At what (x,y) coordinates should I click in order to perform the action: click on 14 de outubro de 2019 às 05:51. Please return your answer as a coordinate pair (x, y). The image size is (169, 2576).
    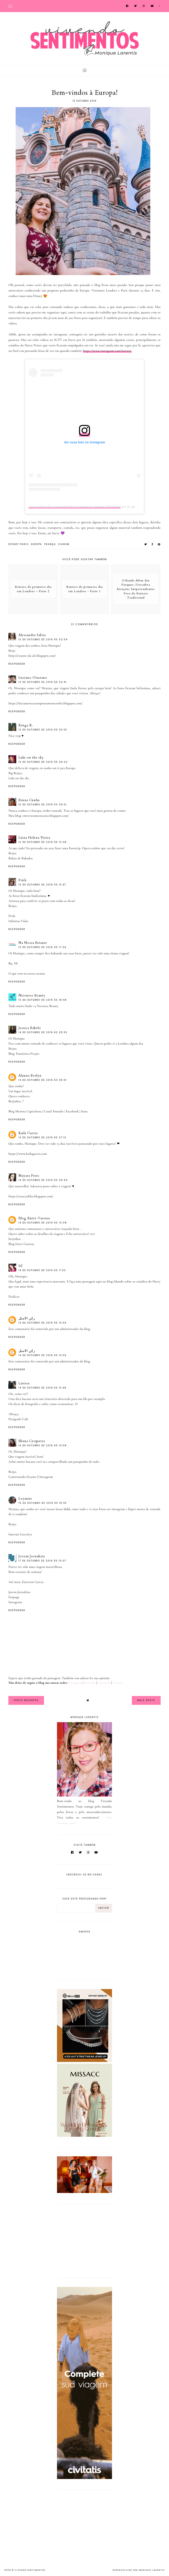
    Looking at the image, I should click on (42, 1080).